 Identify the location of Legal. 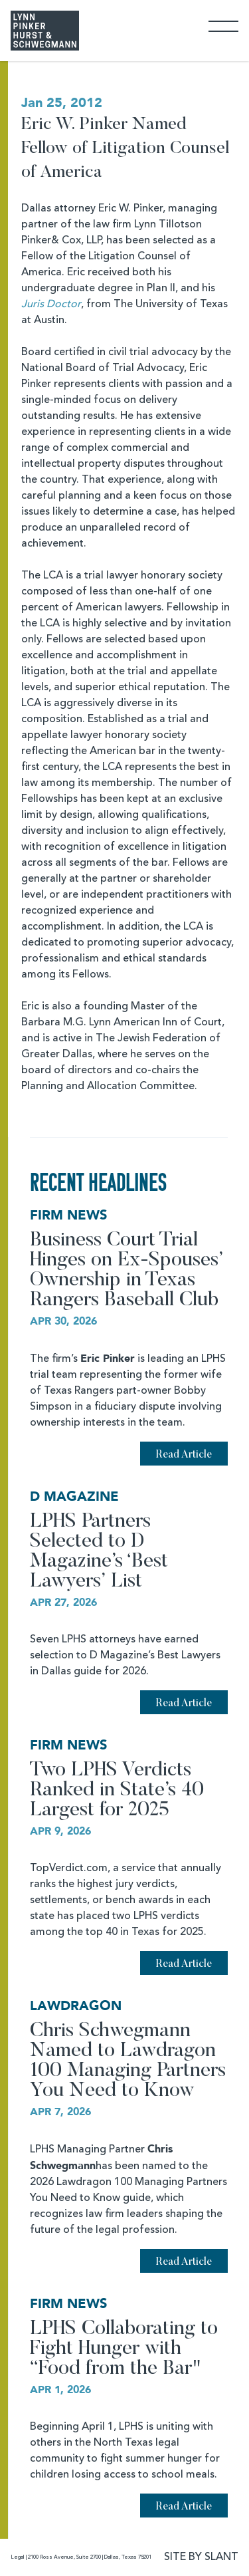
(18, 2557).